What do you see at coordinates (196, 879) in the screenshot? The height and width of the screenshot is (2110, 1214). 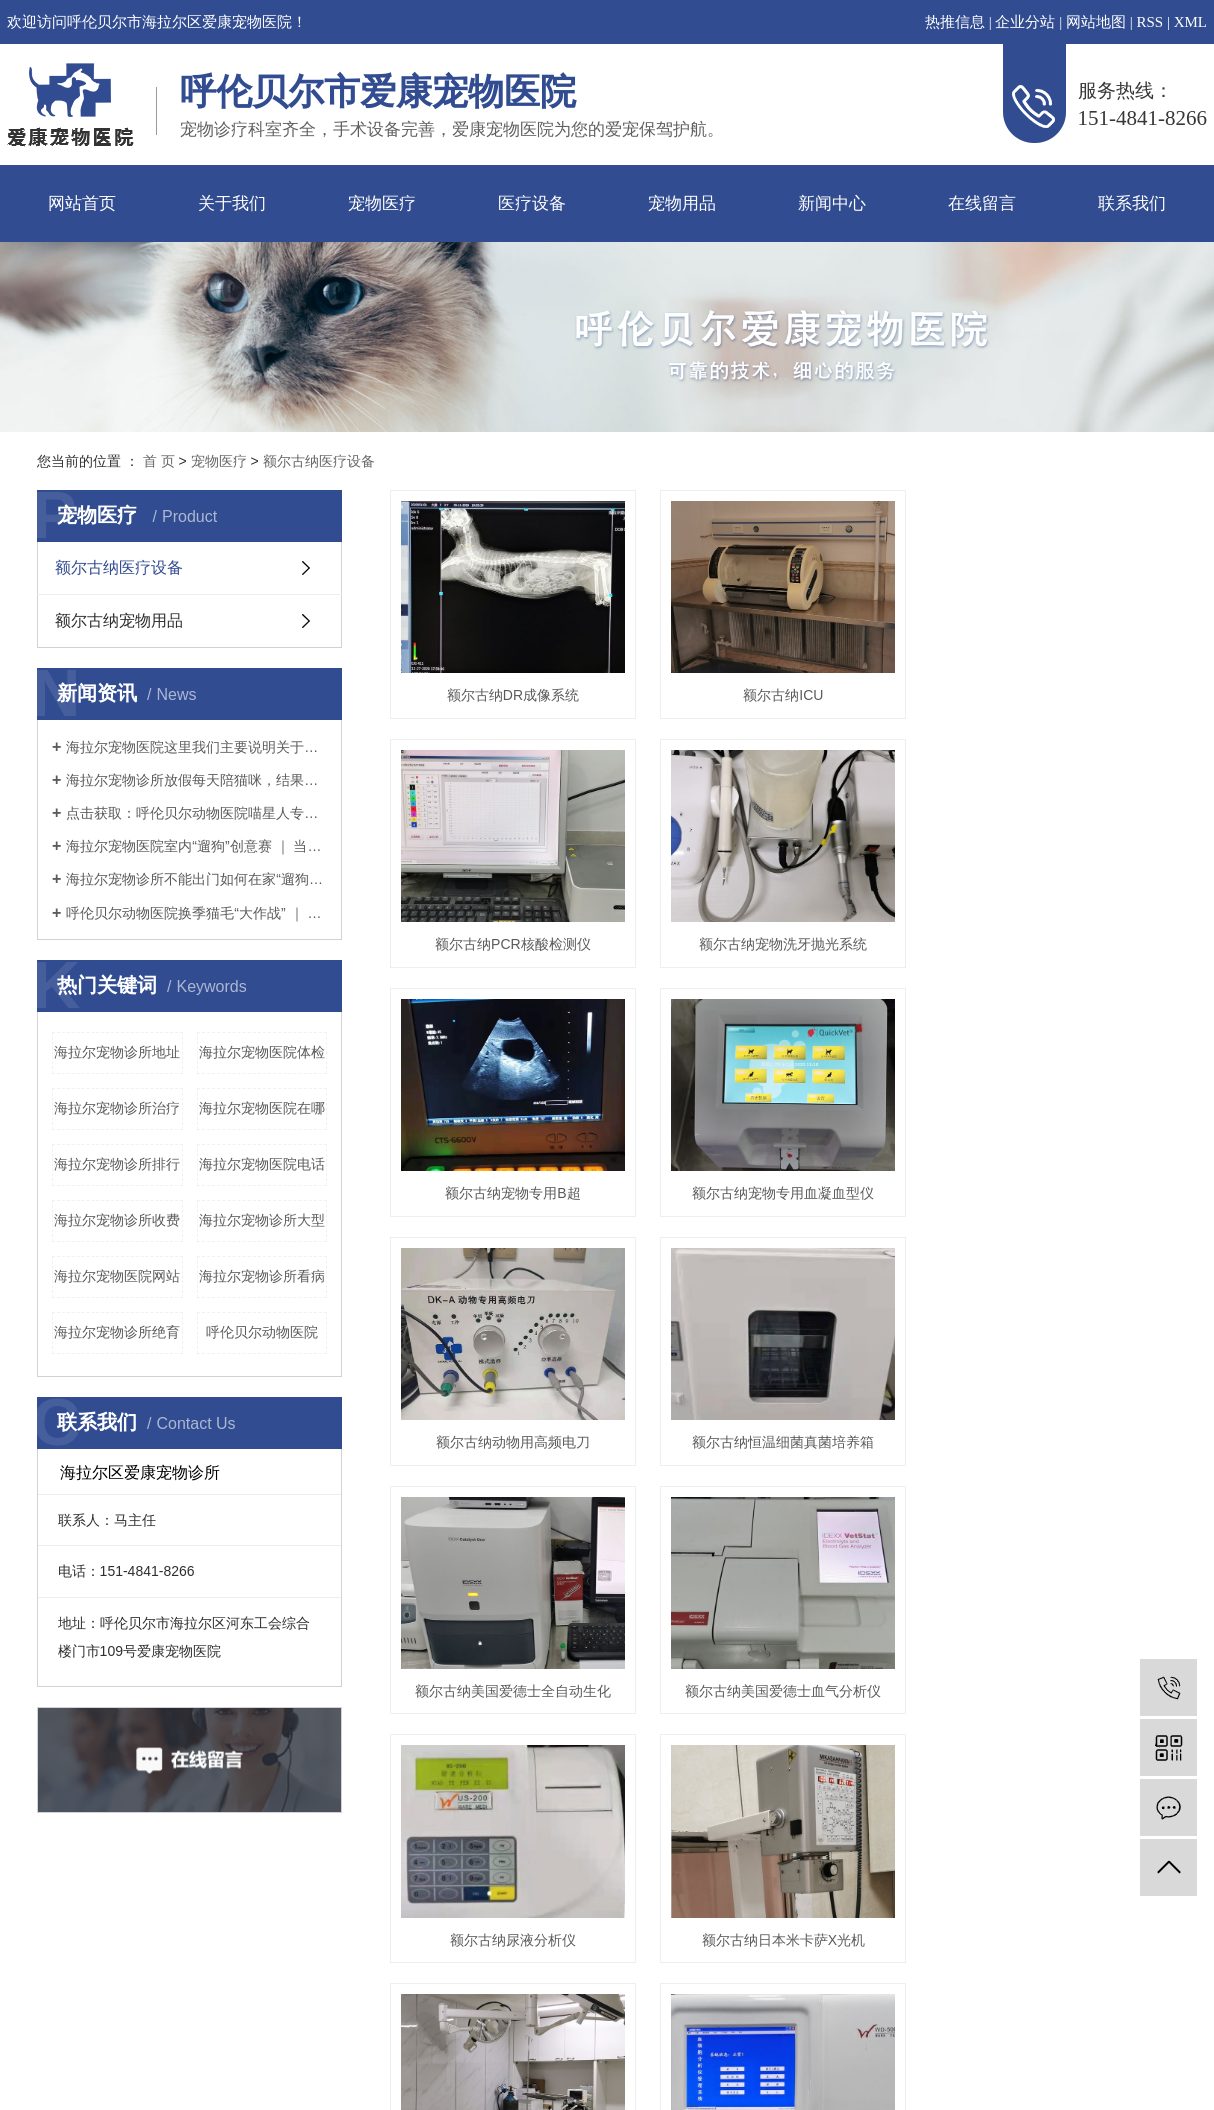 I see `海拉尔宠物诊所不能出门如何在家“遛狗”疫情期间铲屎官本应坚持不出门的，但狗狗不可一日不遛，那么铲屎官该如何解决疫情期间遛狗的问题呢？` at bounding box center [196, 879].